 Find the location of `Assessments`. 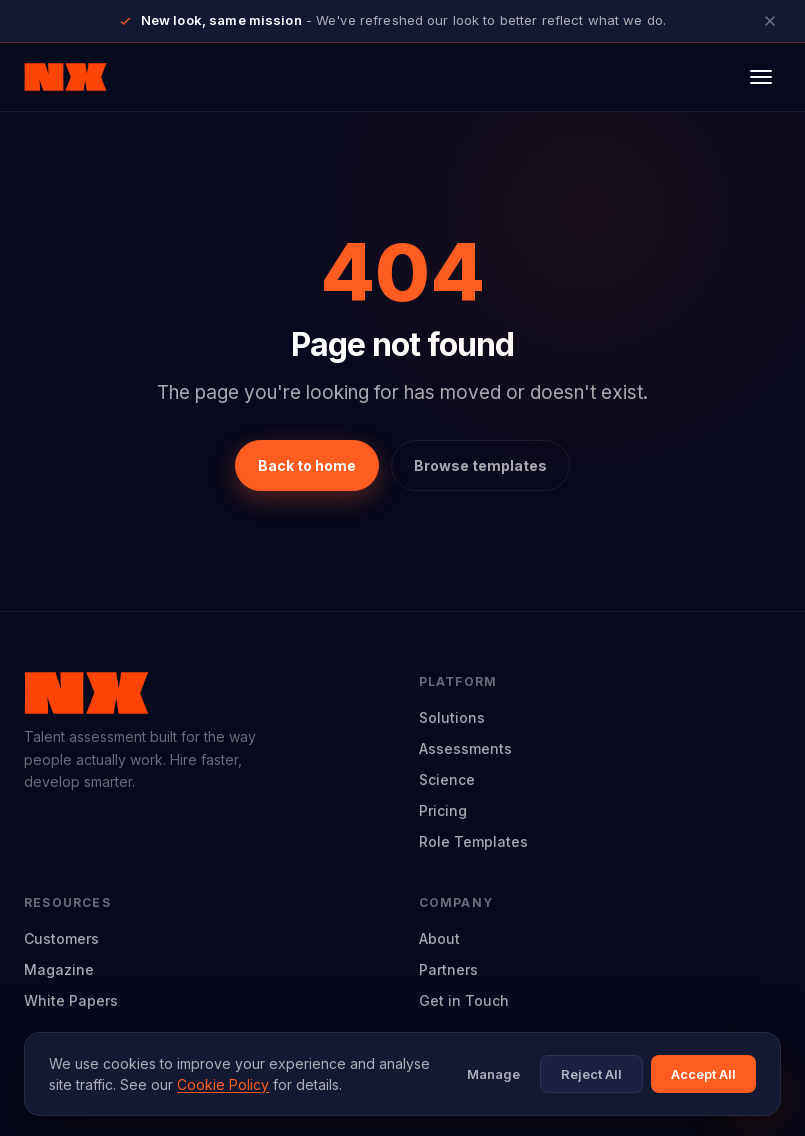

Assessments is located at coordinates (465, 748).